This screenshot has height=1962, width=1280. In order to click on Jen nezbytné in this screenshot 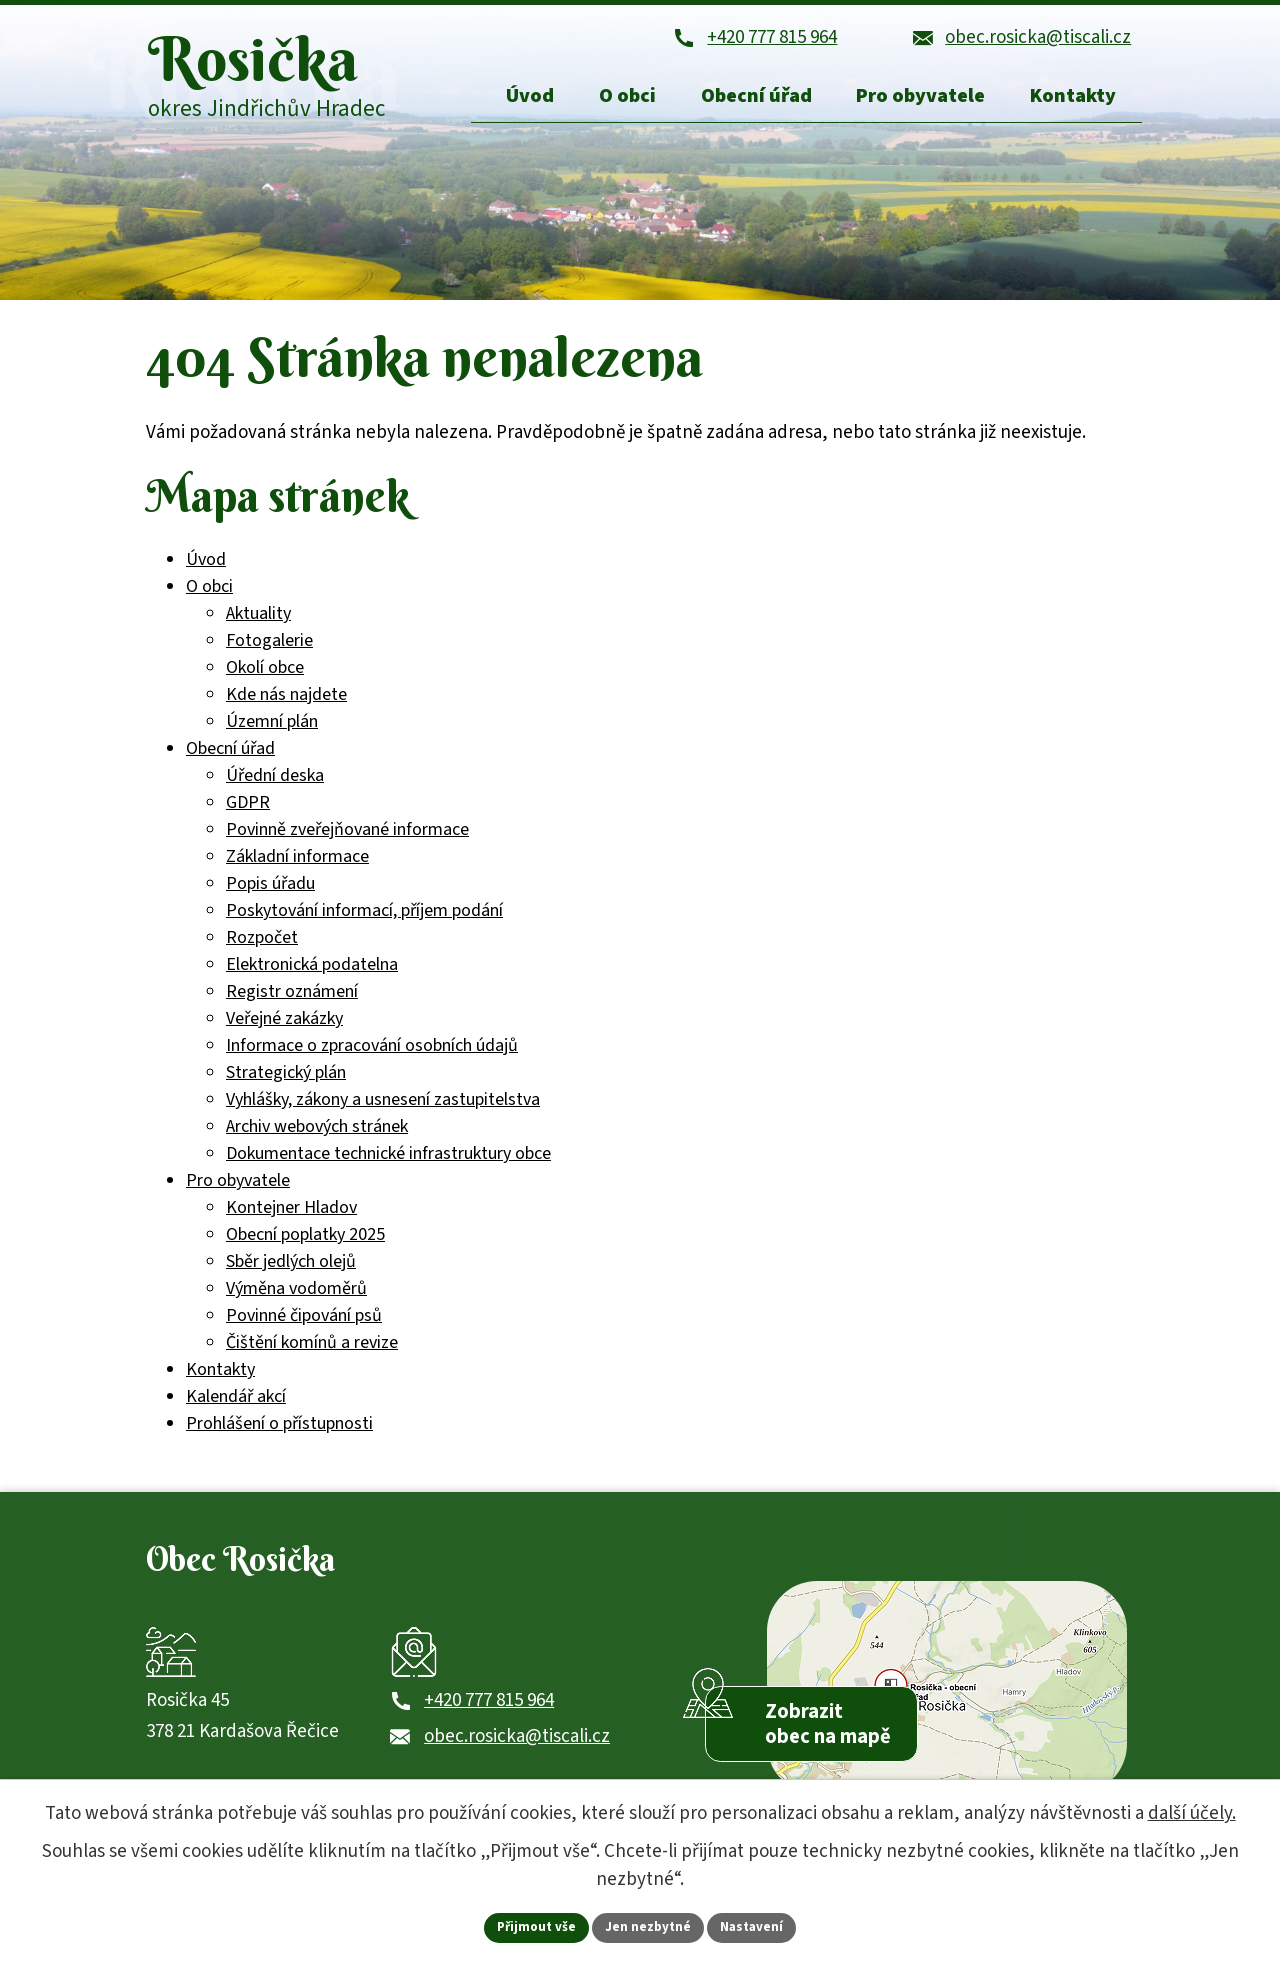, I will do `click(649, 1926)`.